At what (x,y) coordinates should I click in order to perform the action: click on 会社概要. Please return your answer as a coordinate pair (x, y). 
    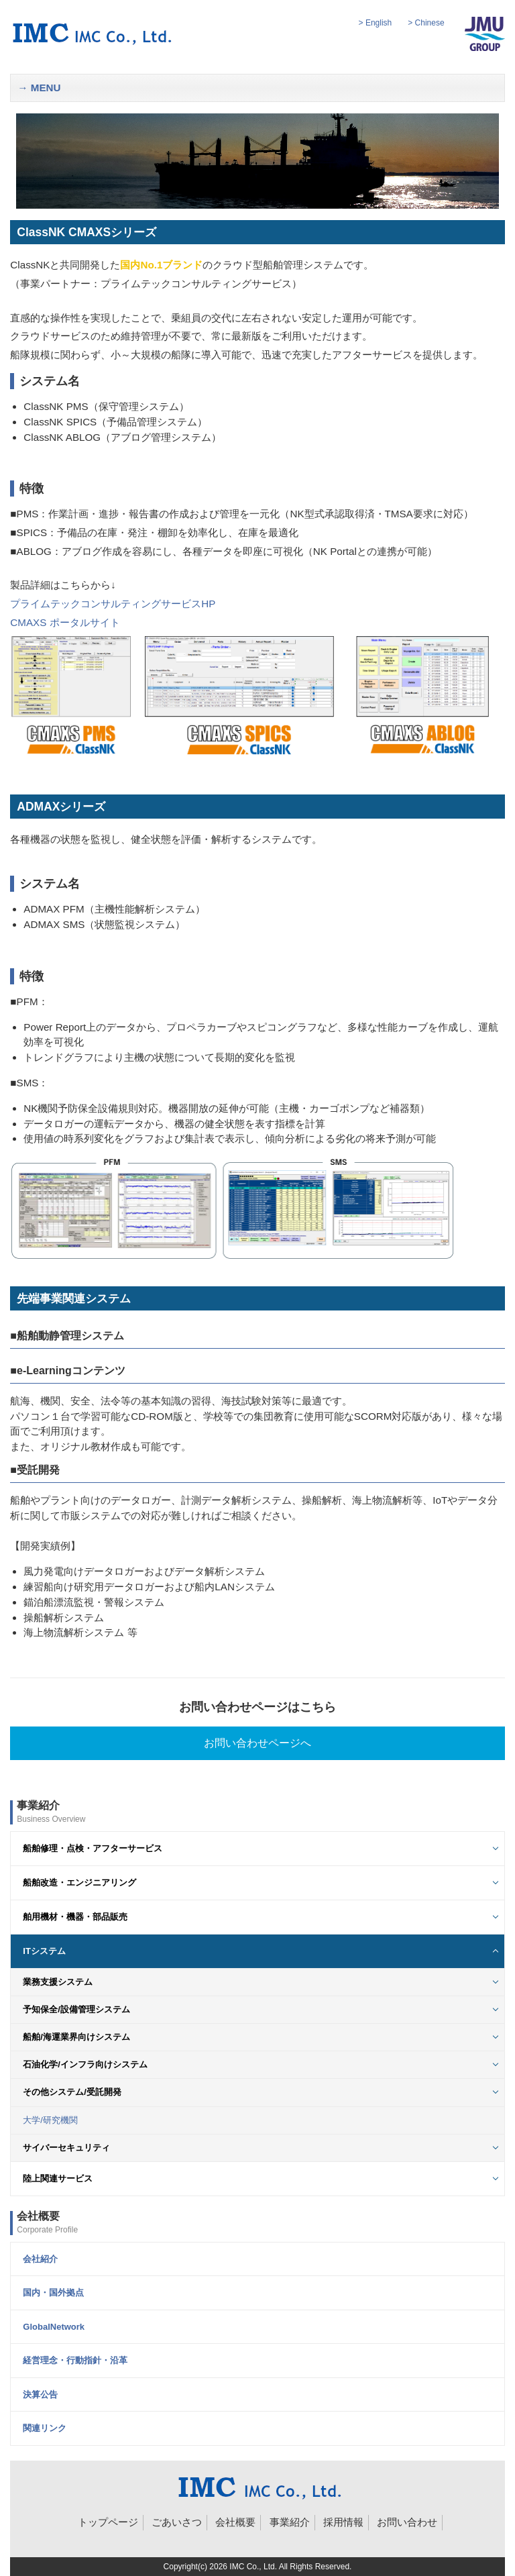
    Looking at the image, I should click on (235, 2522).